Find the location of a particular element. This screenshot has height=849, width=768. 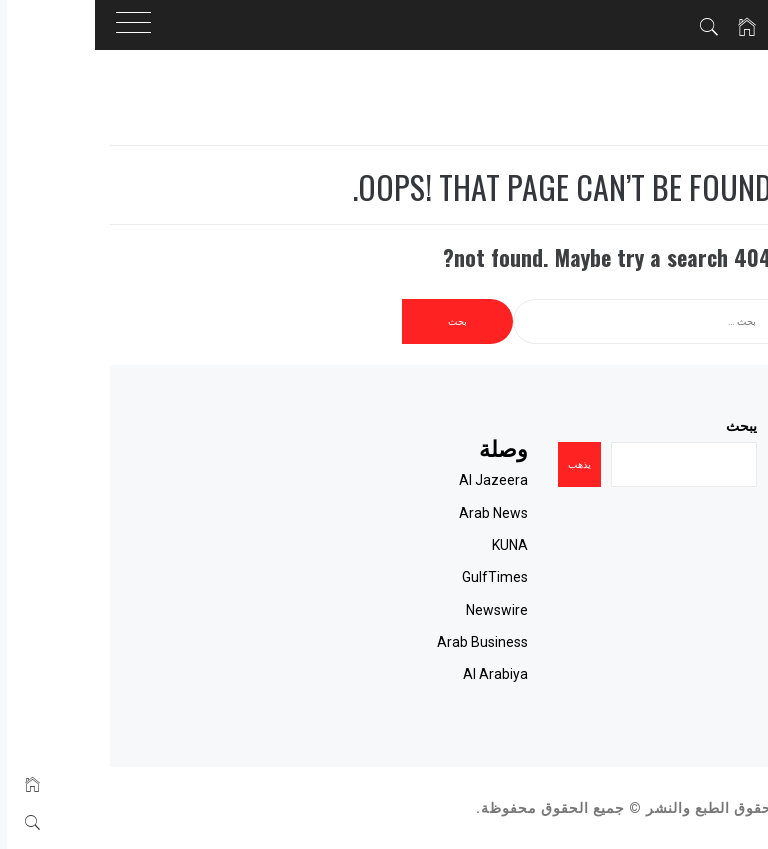

يبحث is located at coordinates (684, 426).